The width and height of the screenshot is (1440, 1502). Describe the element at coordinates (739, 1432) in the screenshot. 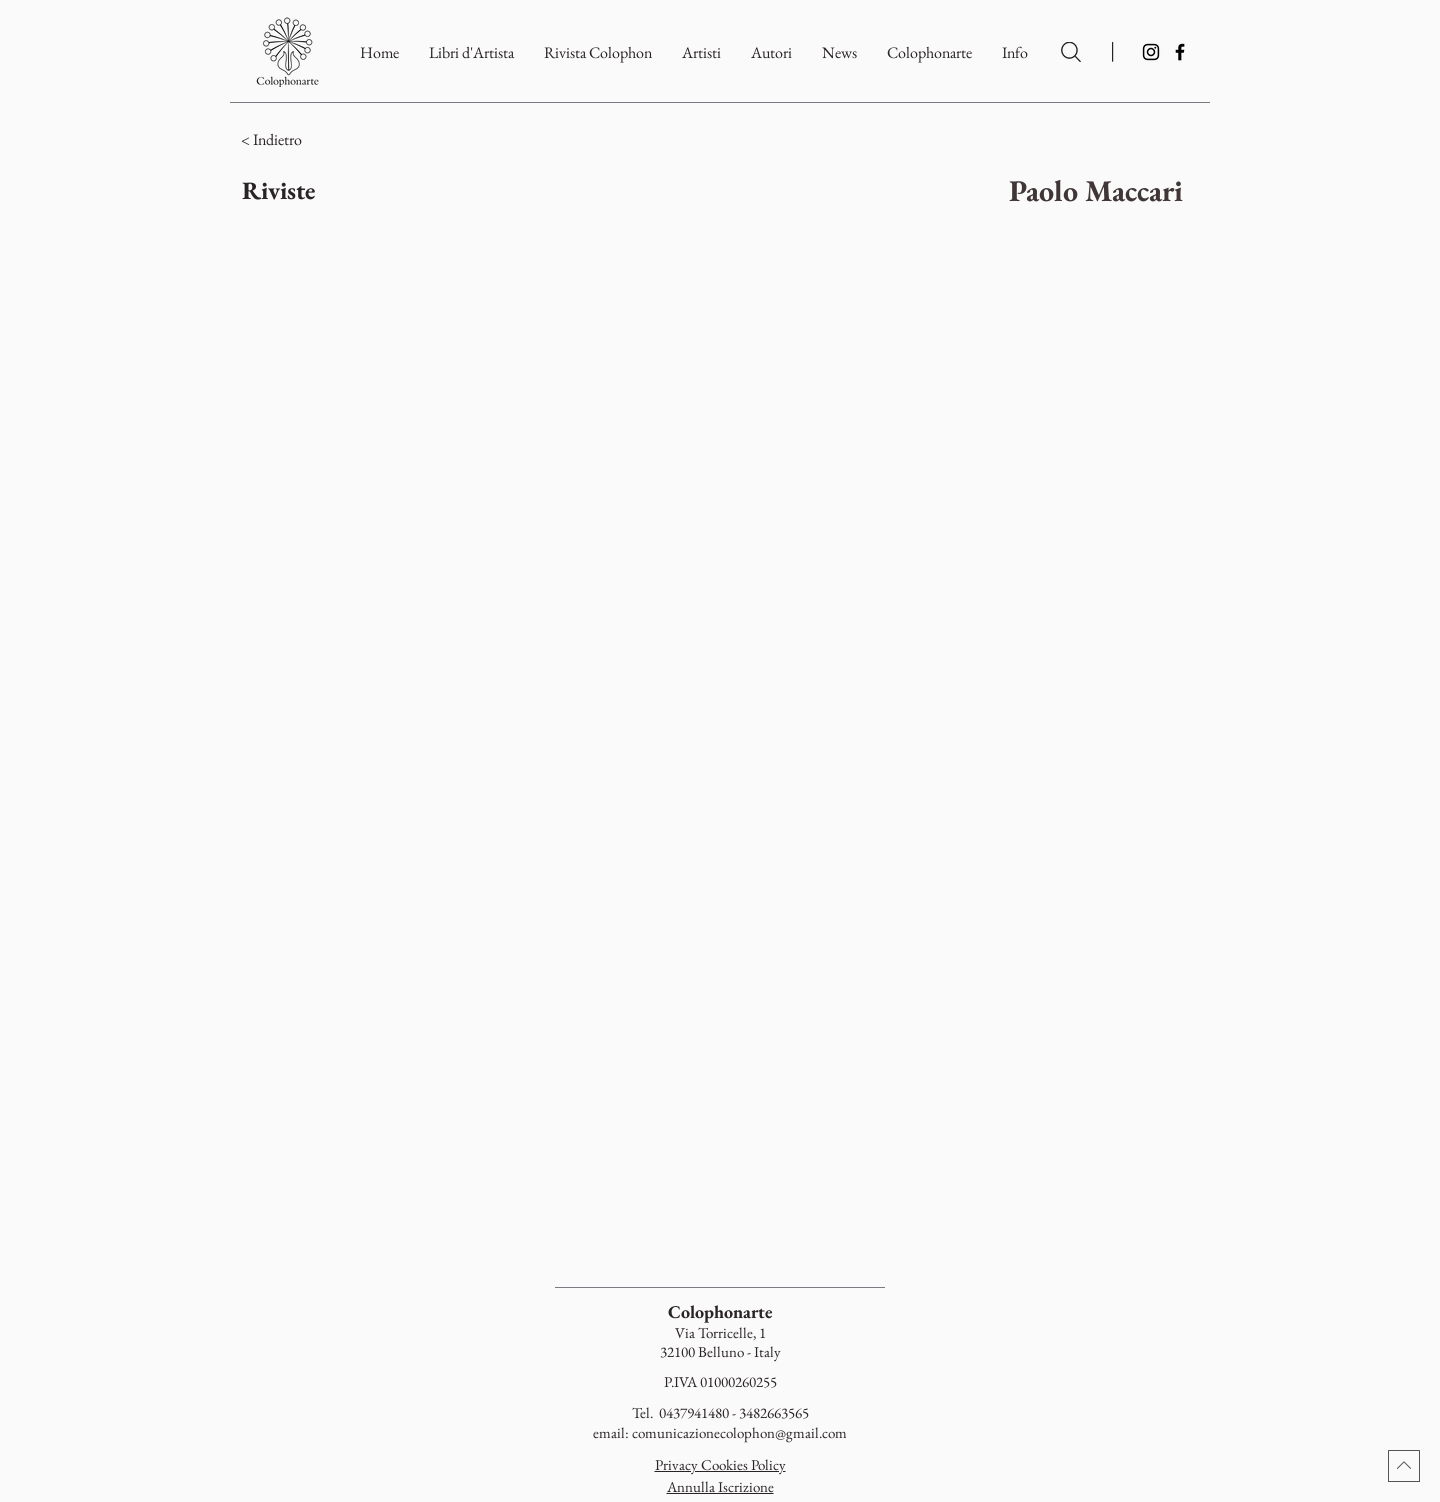

I see `comunicazionecolophon@gmail.com` at that location.